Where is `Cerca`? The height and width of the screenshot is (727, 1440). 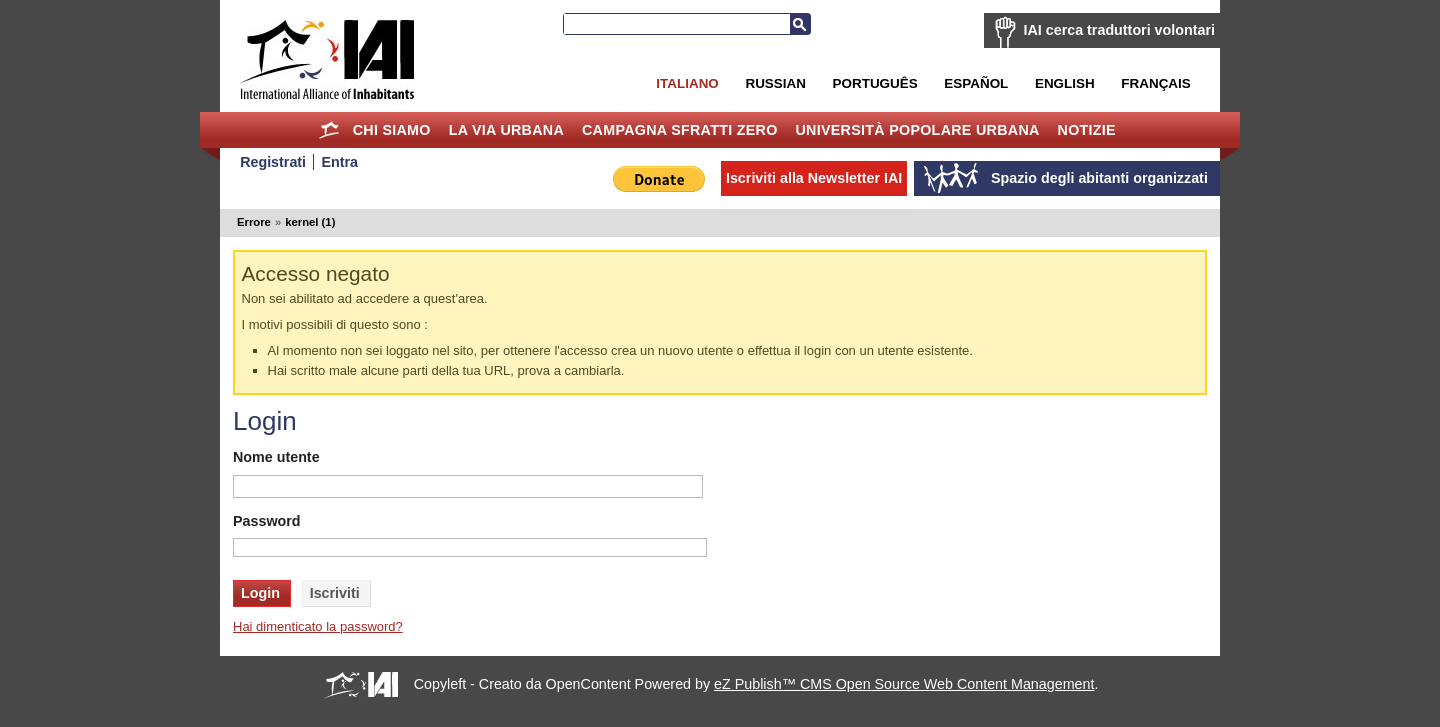 Cerca is located at coordinates (800, 24).